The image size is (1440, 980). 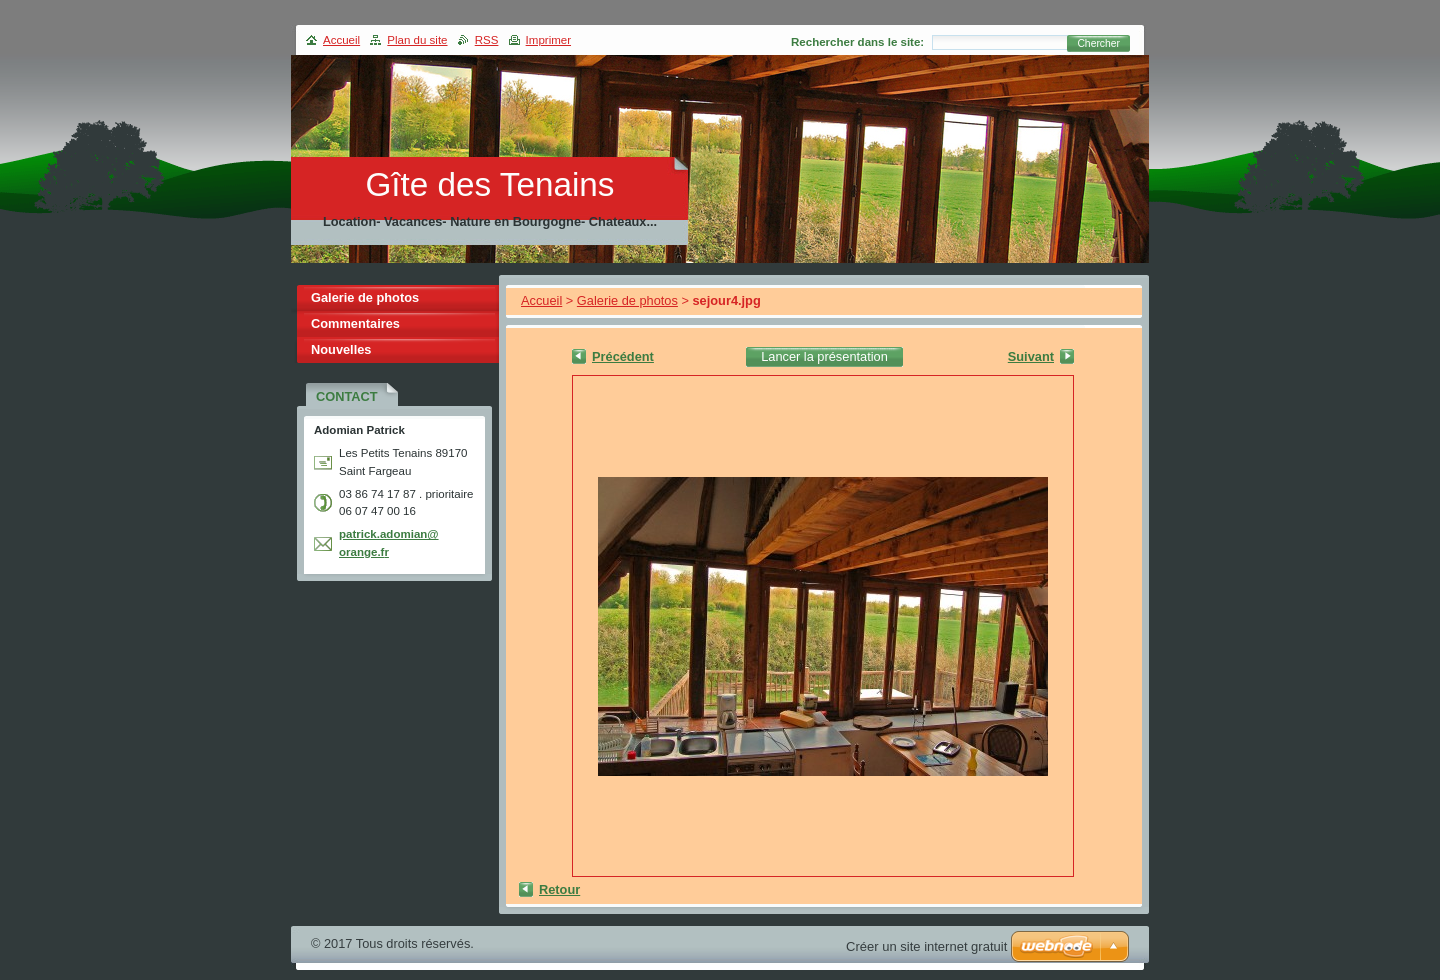 I want to click on Rechercher dans le site:, so click(x=857, y=42).